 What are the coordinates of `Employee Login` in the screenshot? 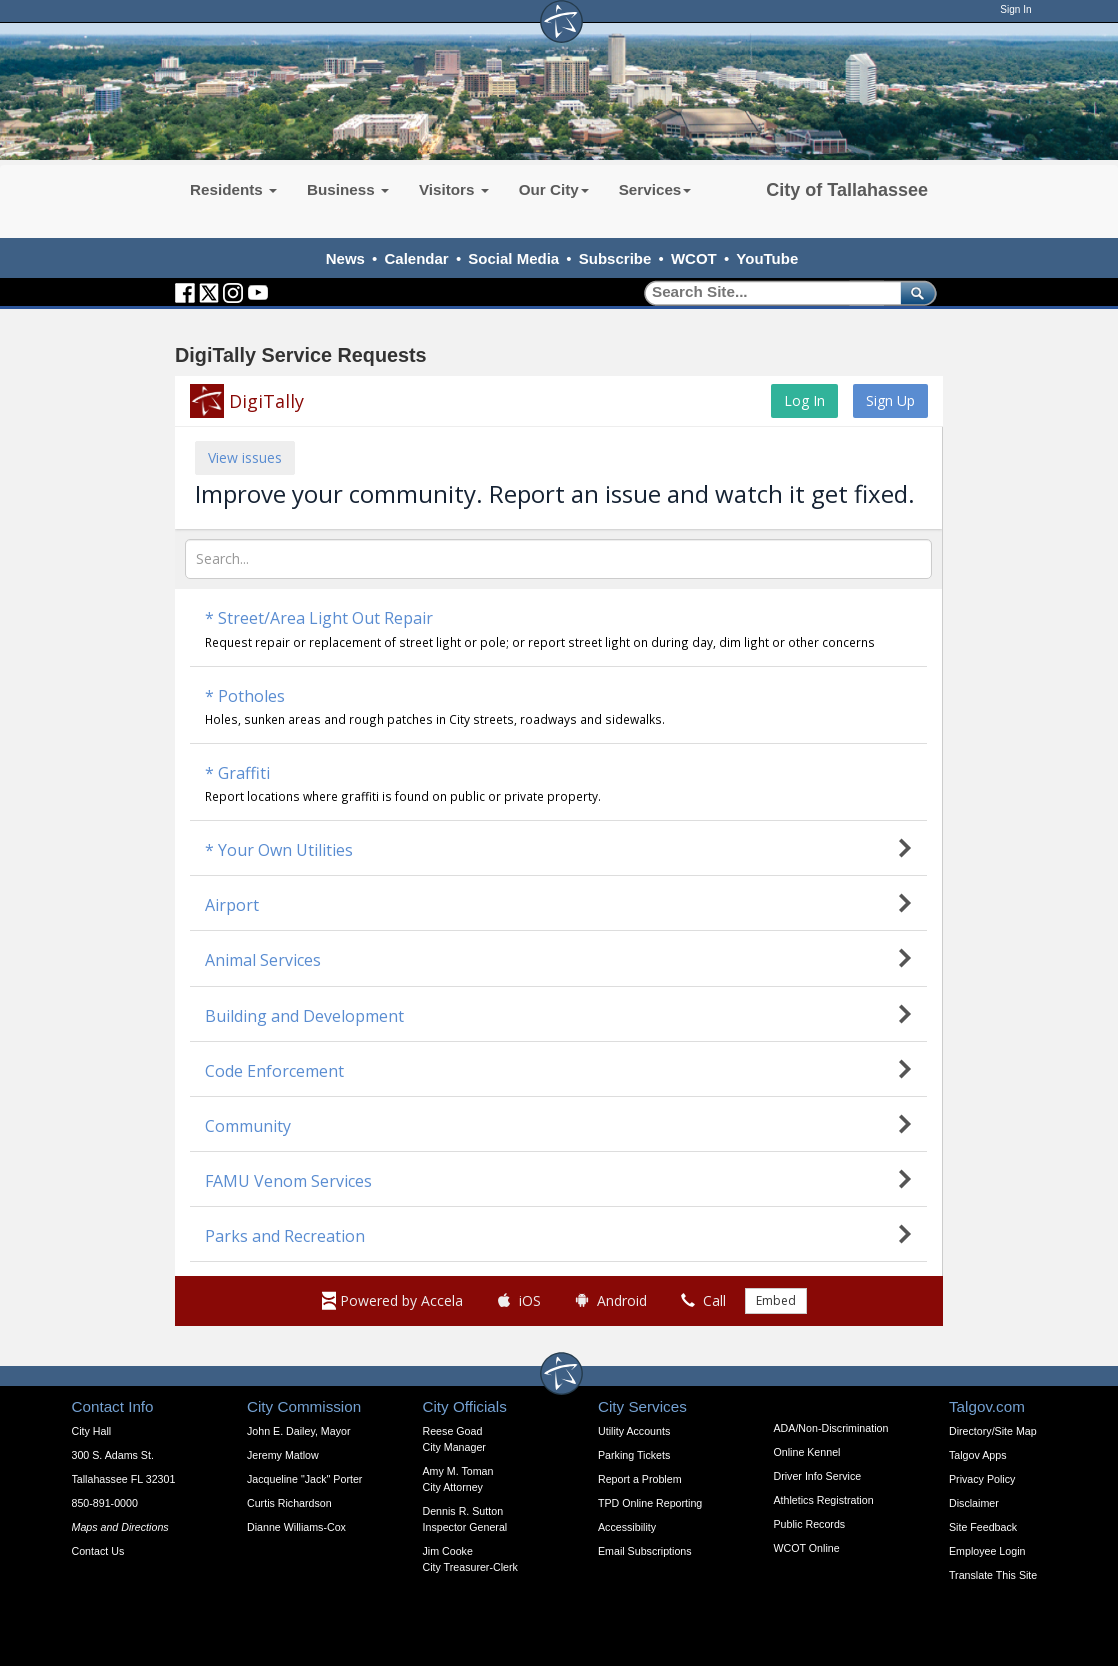 It's located at (987, 1551).